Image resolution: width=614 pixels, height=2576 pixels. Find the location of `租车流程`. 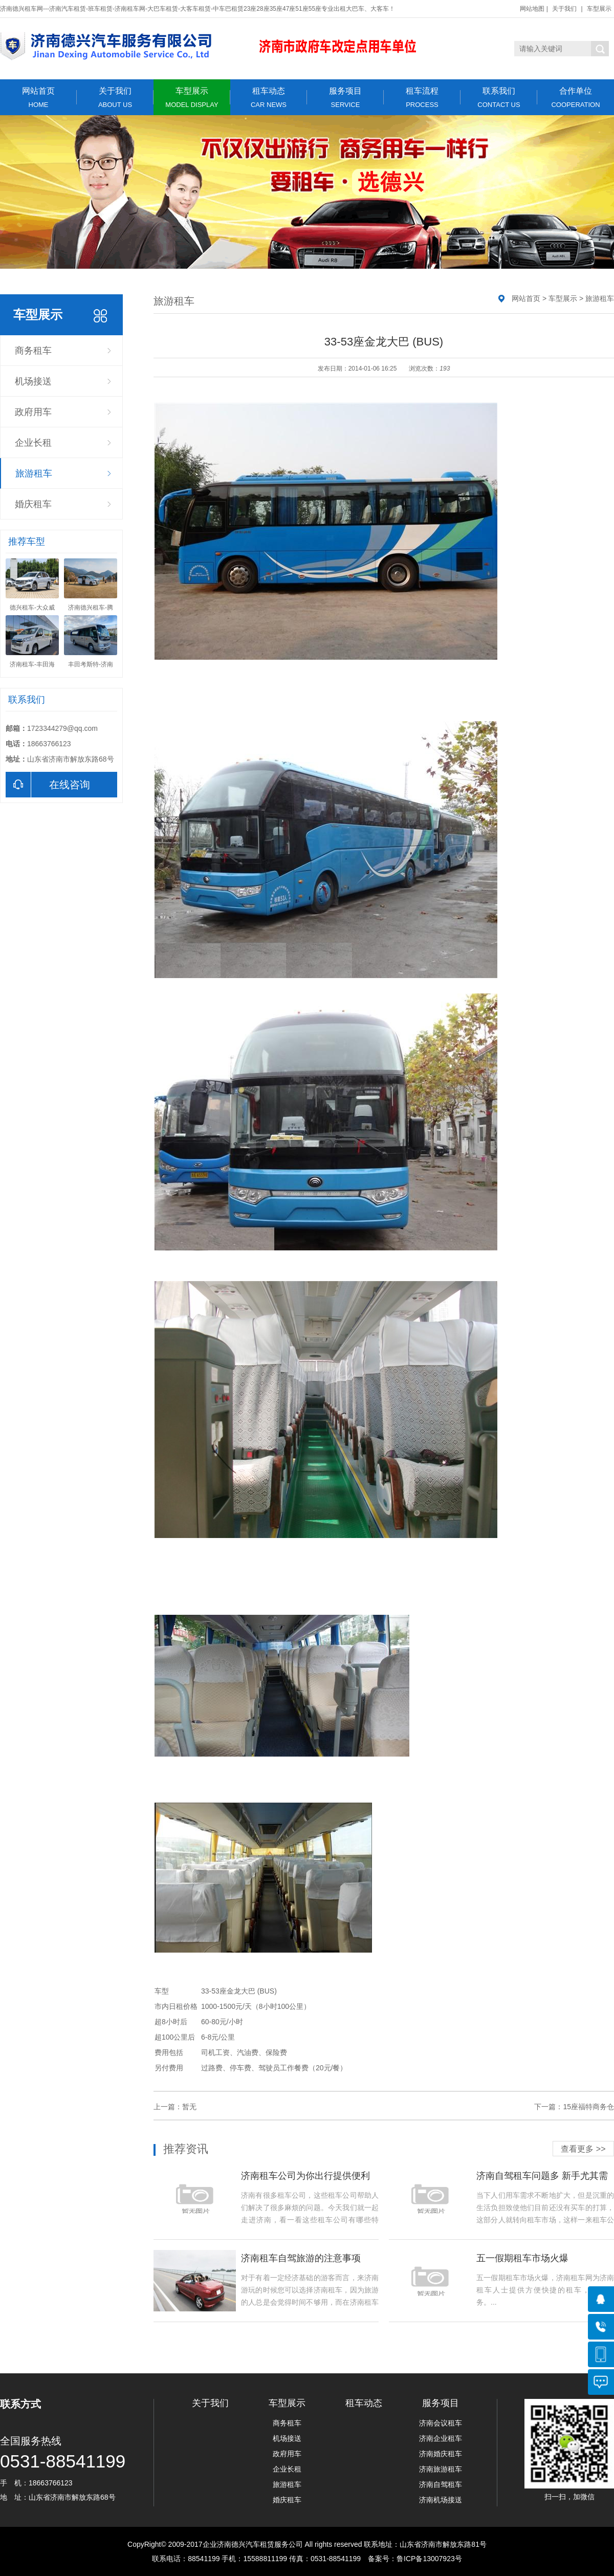

租车流程 is located at coordinates (422, 97).